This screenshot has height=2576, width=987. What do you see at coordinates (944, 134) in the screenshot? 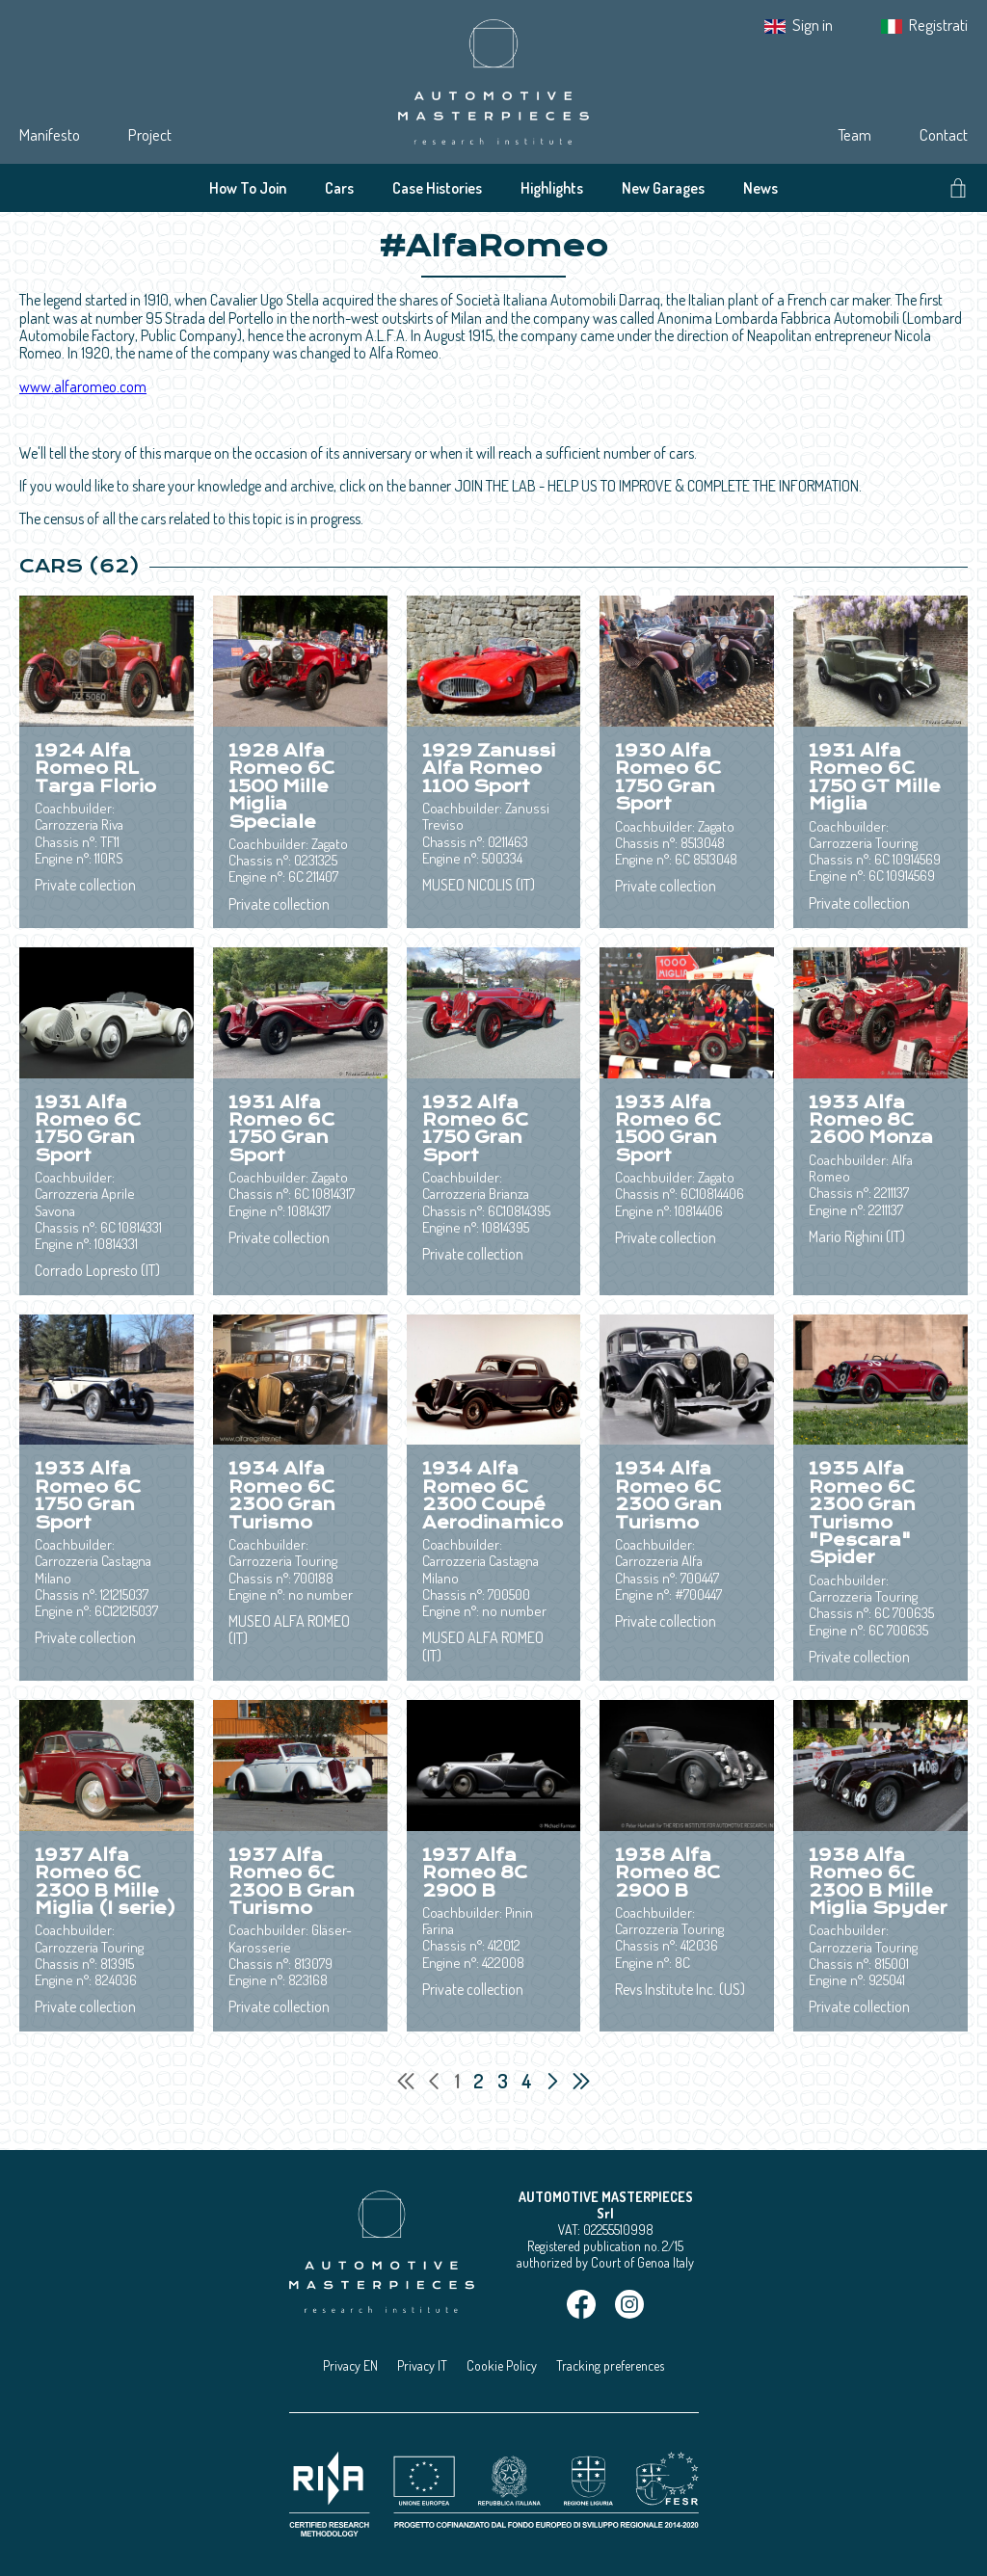
I see `Contact` at bounding box center [944, 134].